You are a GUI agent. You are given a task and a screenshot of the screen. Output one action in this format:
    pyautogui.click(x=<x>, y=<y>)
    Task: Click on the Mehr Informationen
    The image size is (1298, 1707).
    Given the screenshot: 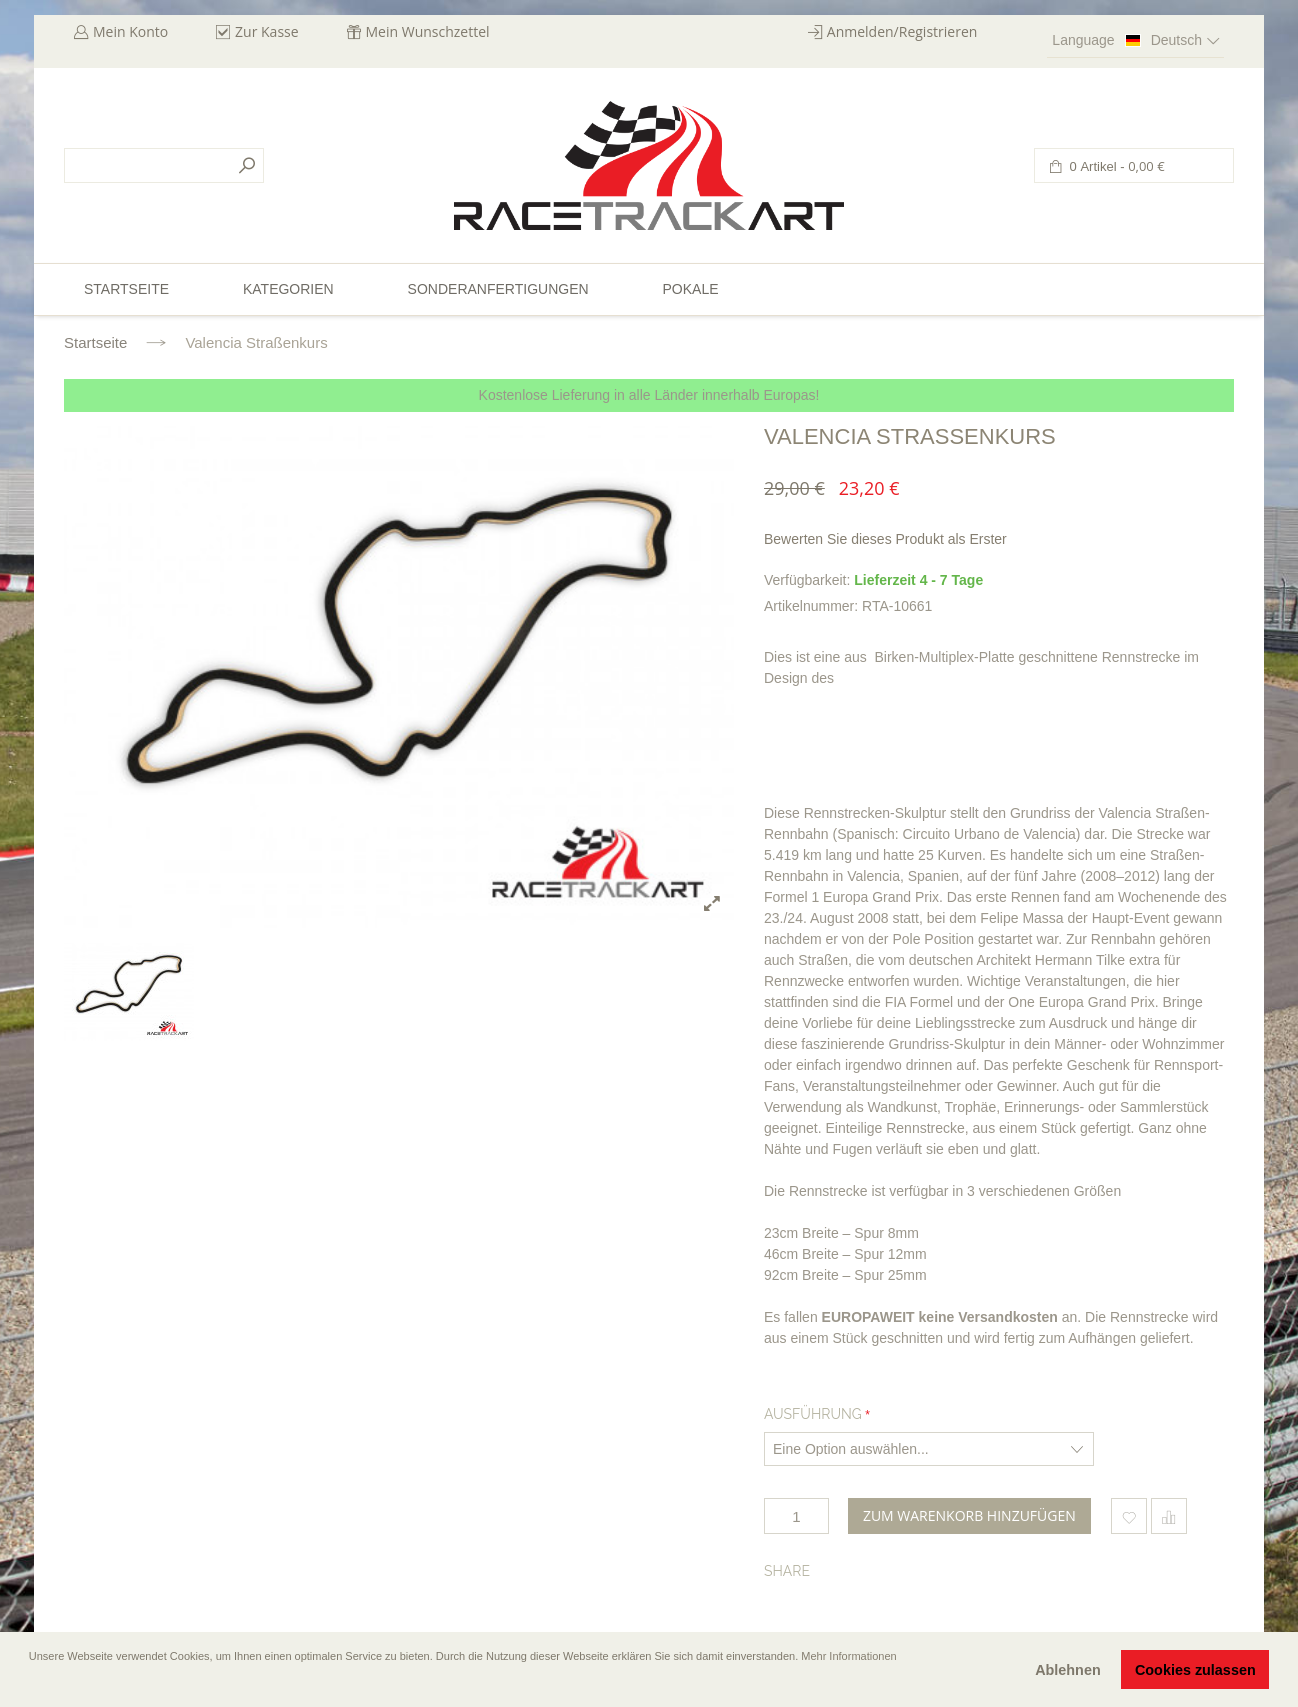 What is the action you would take?
    pyautogui.click(x=848, y=1656)
    